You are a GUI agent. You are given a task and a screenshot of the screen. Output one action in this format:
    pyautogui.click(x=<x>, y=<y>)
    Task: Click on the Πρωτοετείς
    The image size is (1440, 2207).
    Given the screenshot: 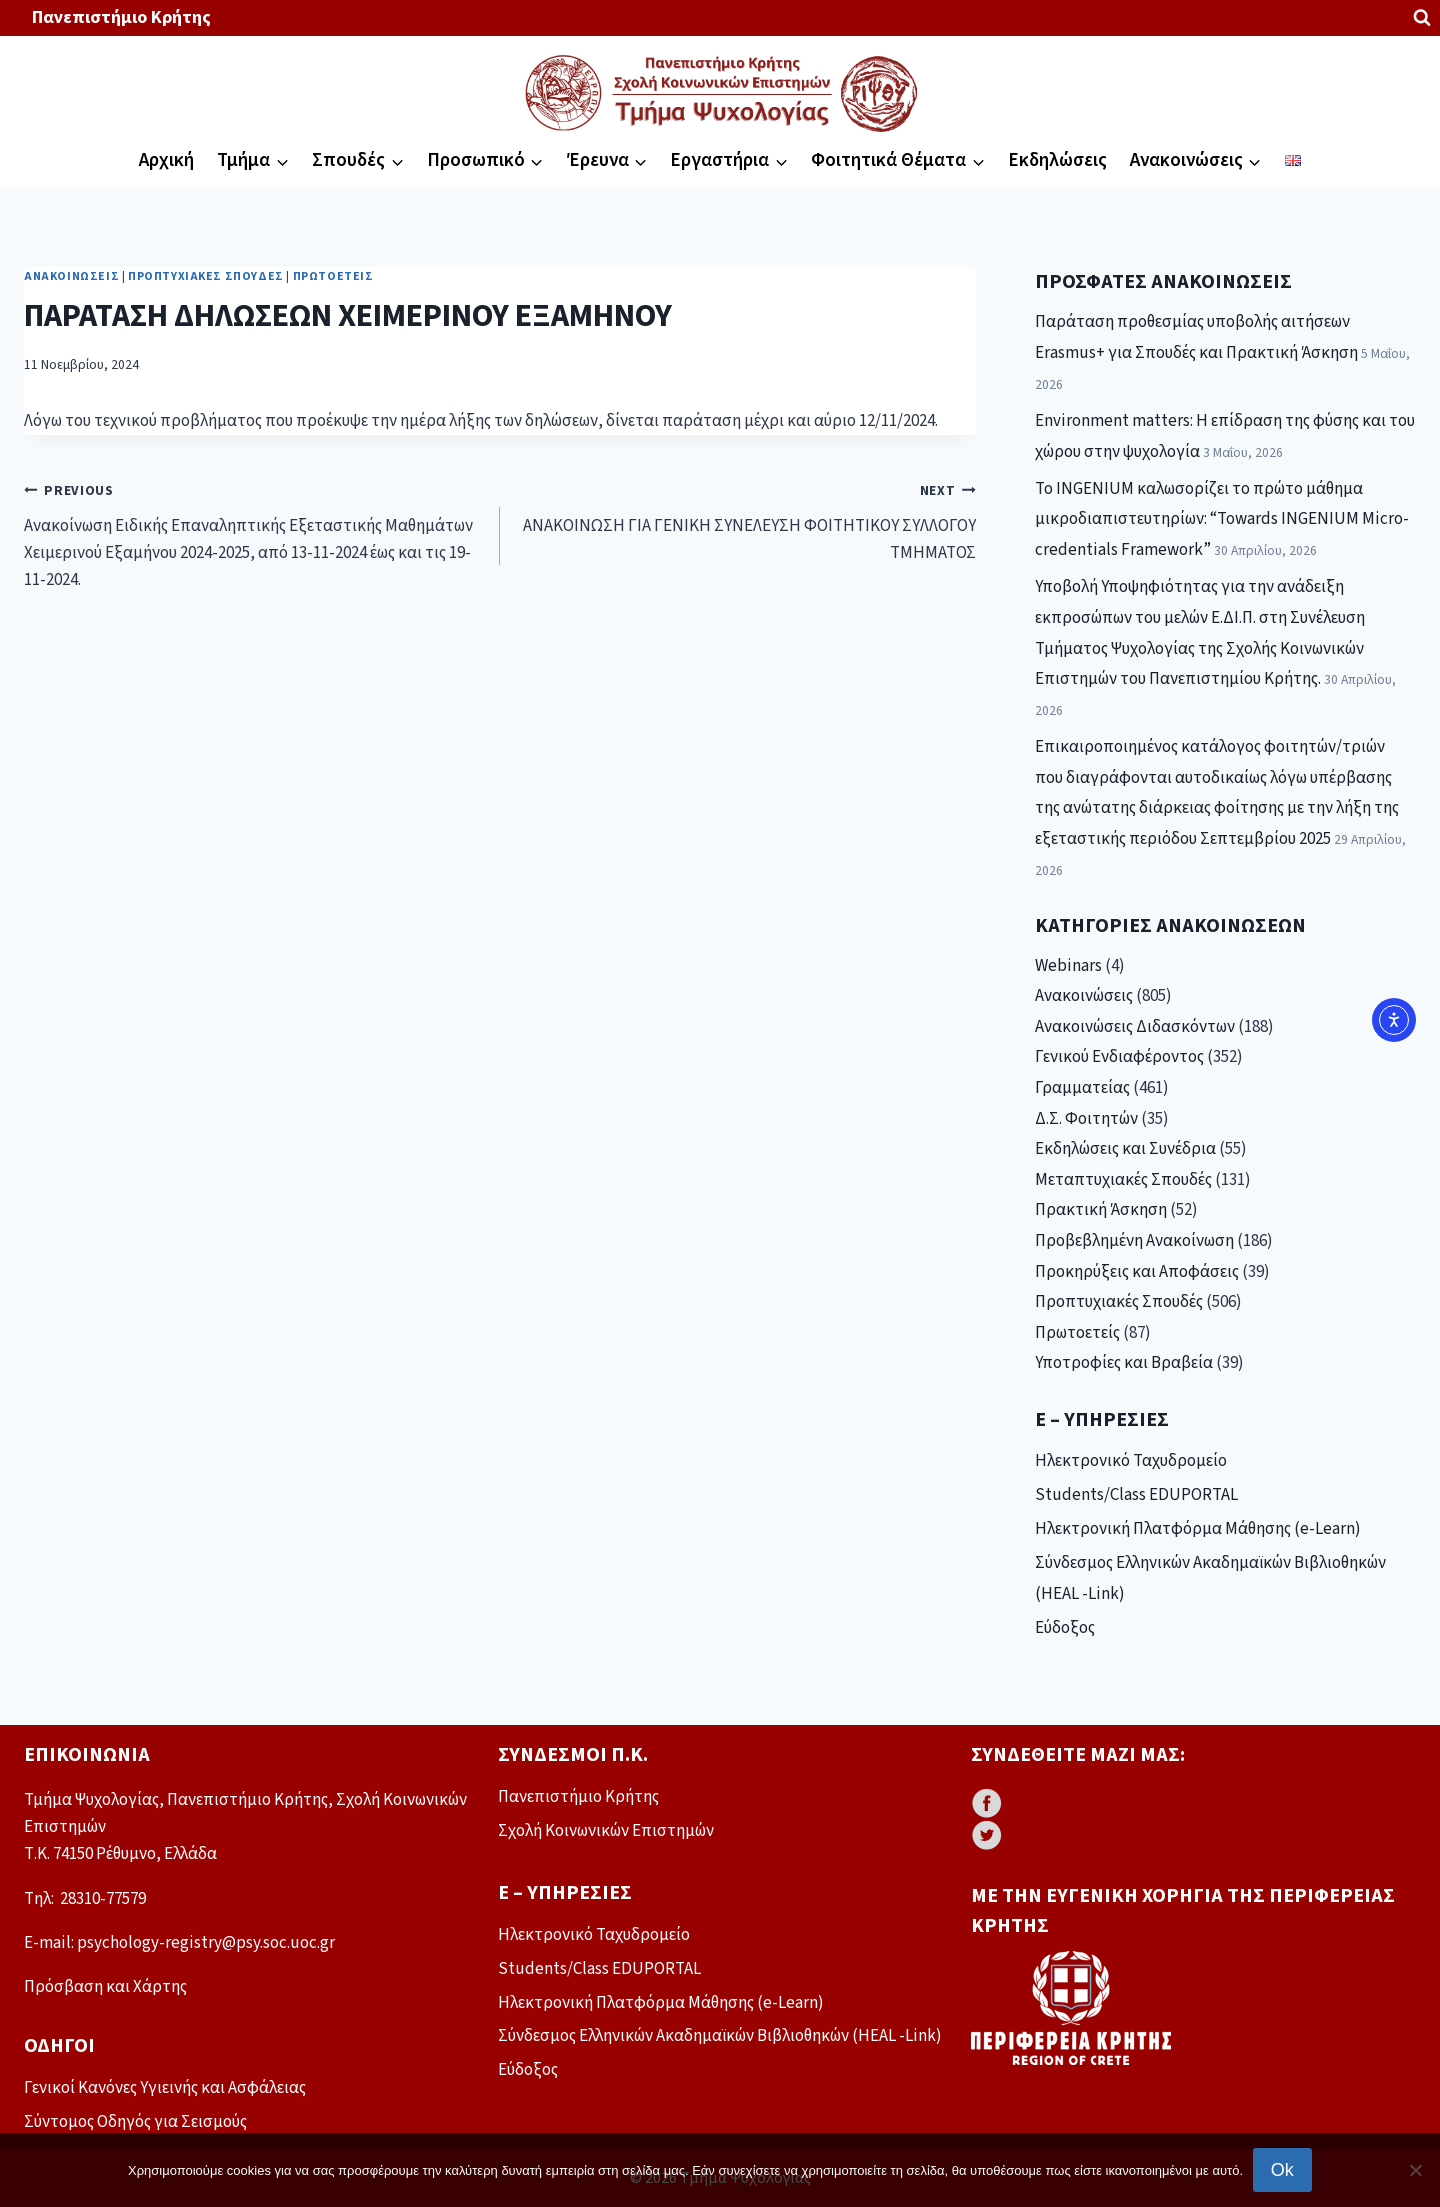 What is the action you would take?
    pyautogui.click(x=333, y=276)
    